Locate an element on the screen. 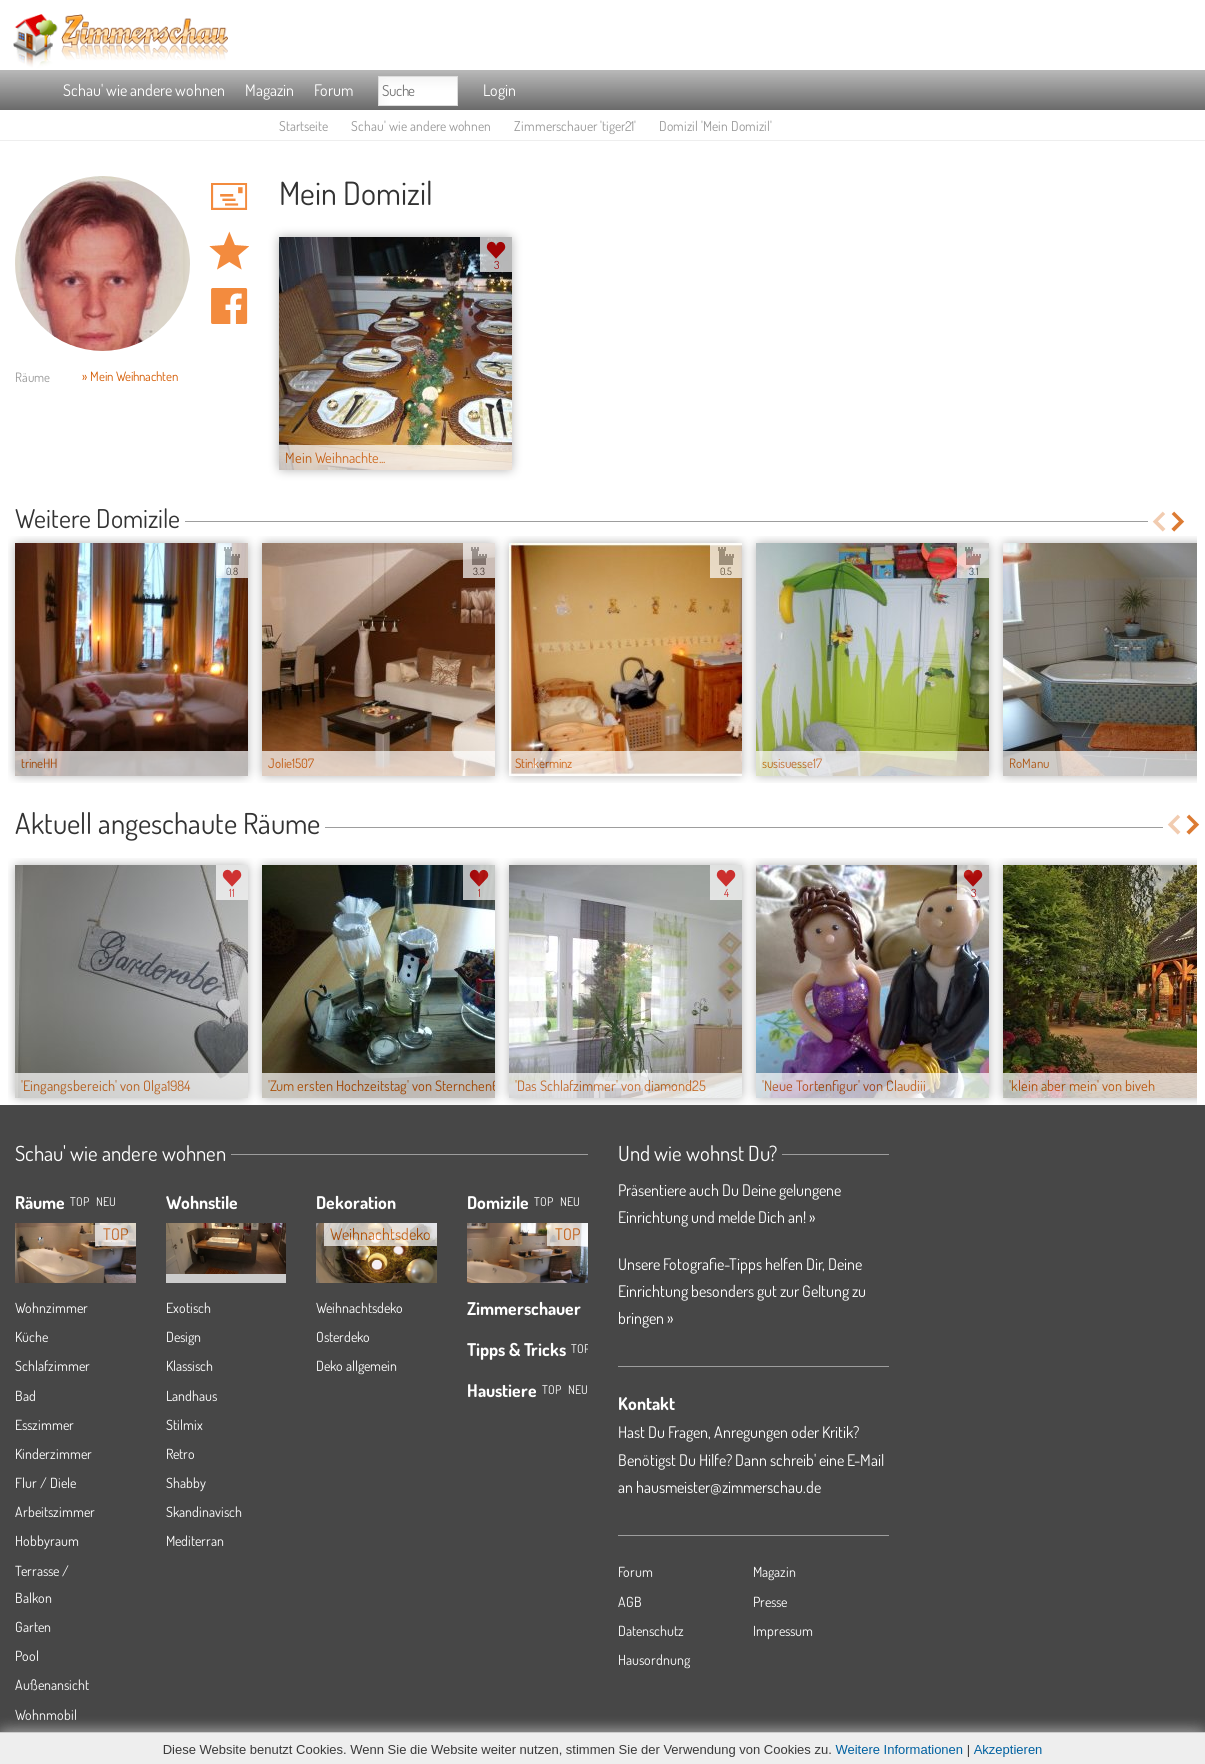 The image size is (1205, 1764). Weitere Informationen is located at coordinates (899, 1749).